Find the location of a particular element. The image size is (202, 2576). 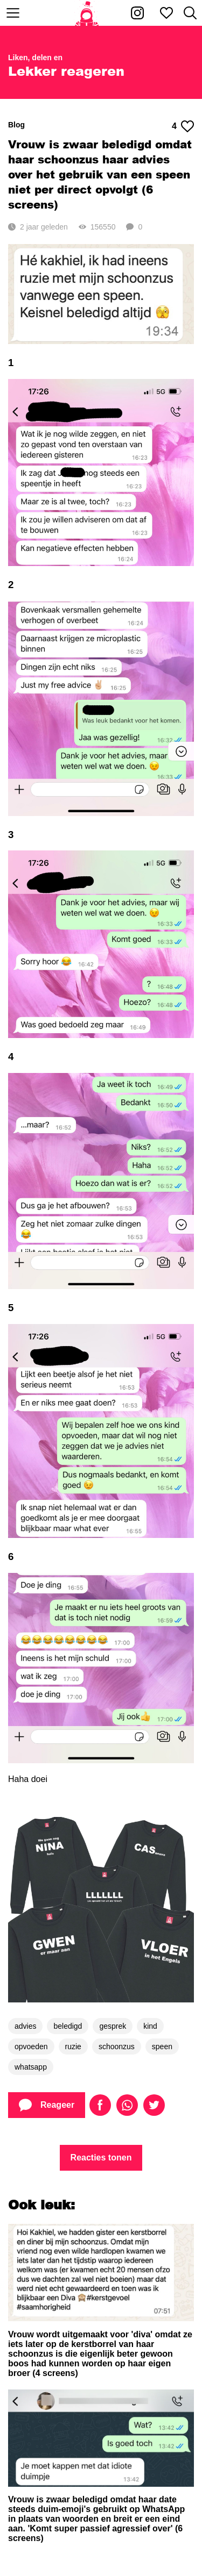

opvoeden is located at coordinates (31, 2046).